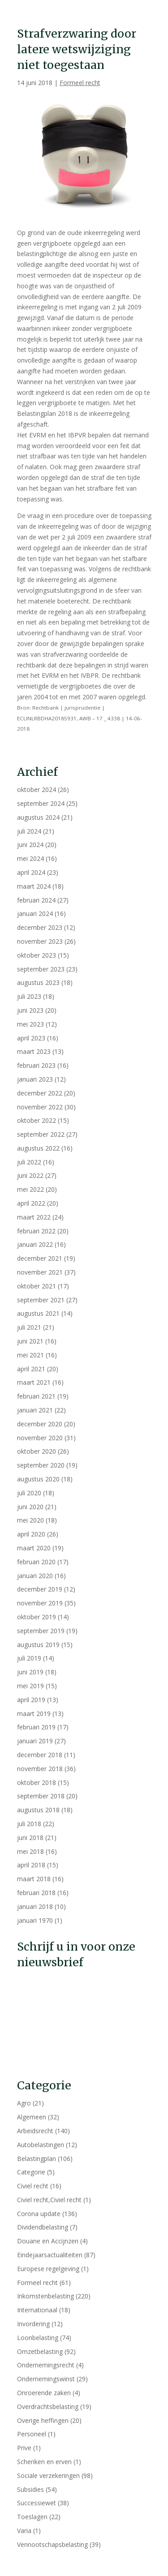  I want to click on Corona update, so click(38, 2213).